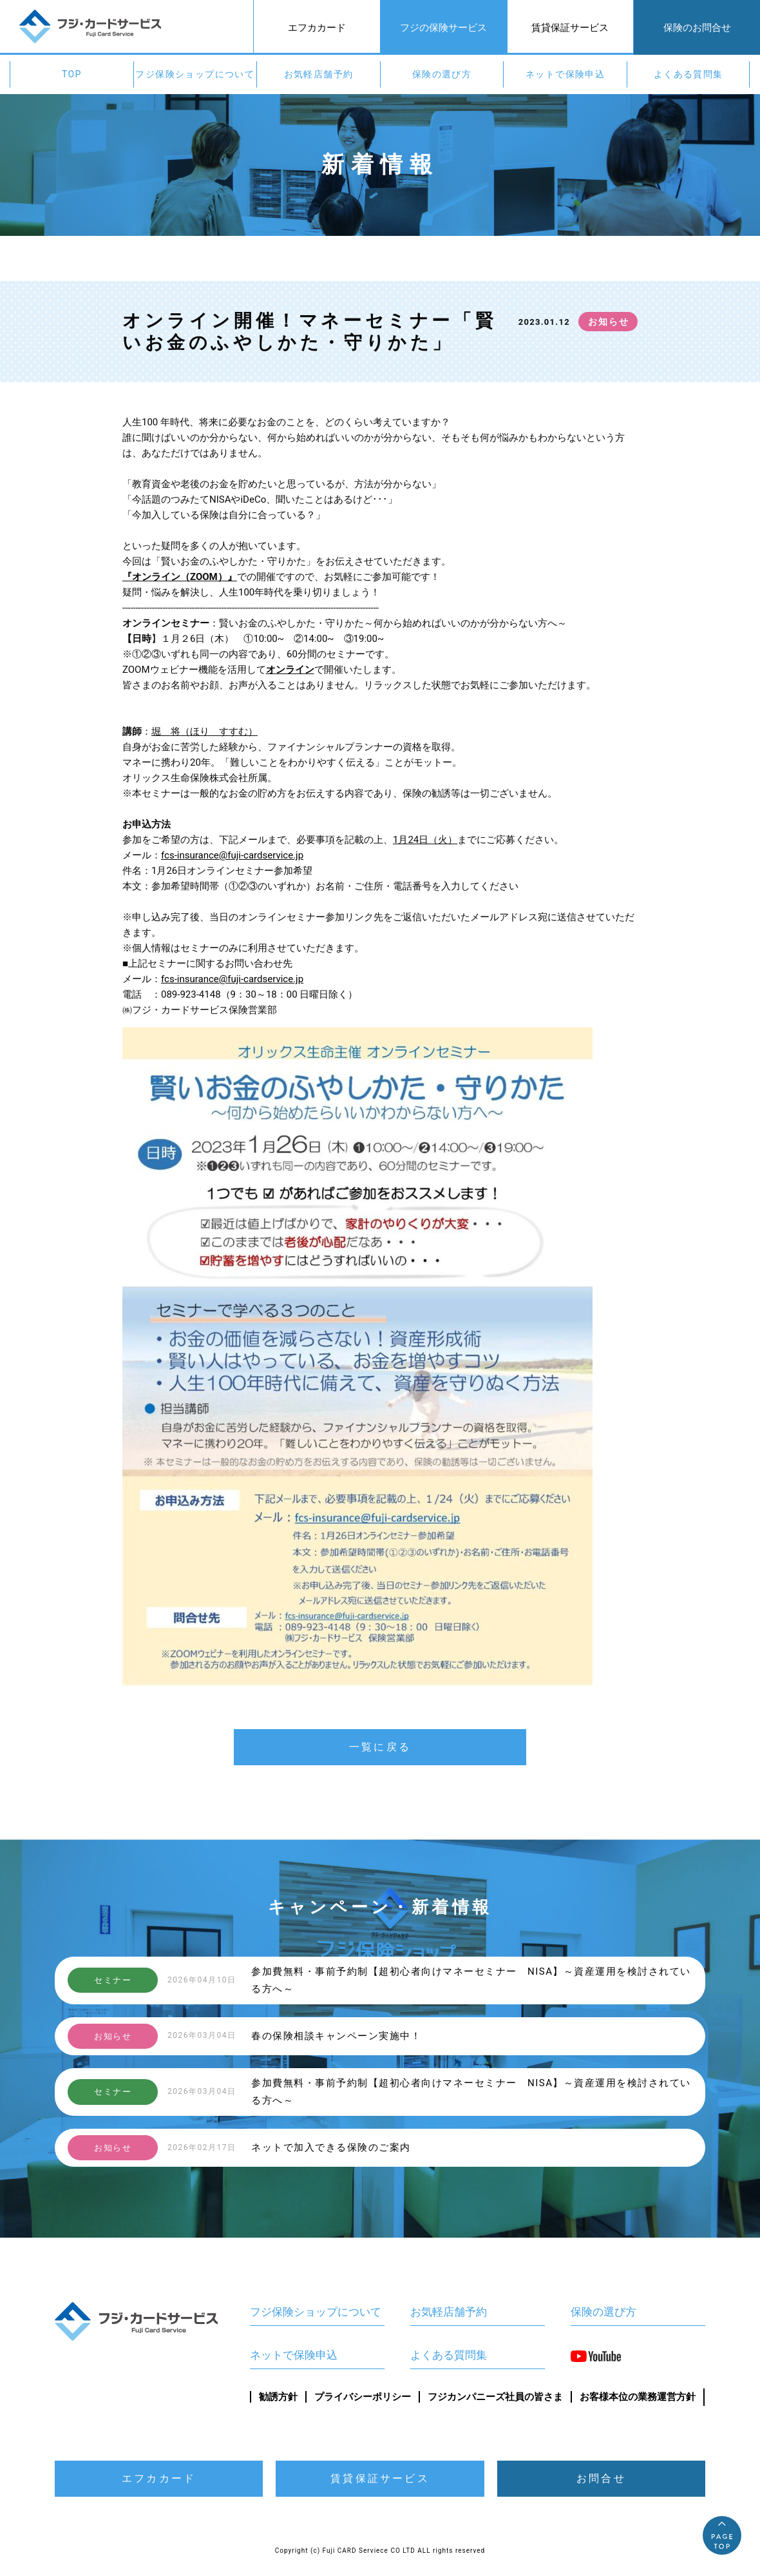 This screenshot has height=2576, width=760. Describe the element at coordinates (278, 2397) in the screenshot. I see `勧誘方針` at that location.